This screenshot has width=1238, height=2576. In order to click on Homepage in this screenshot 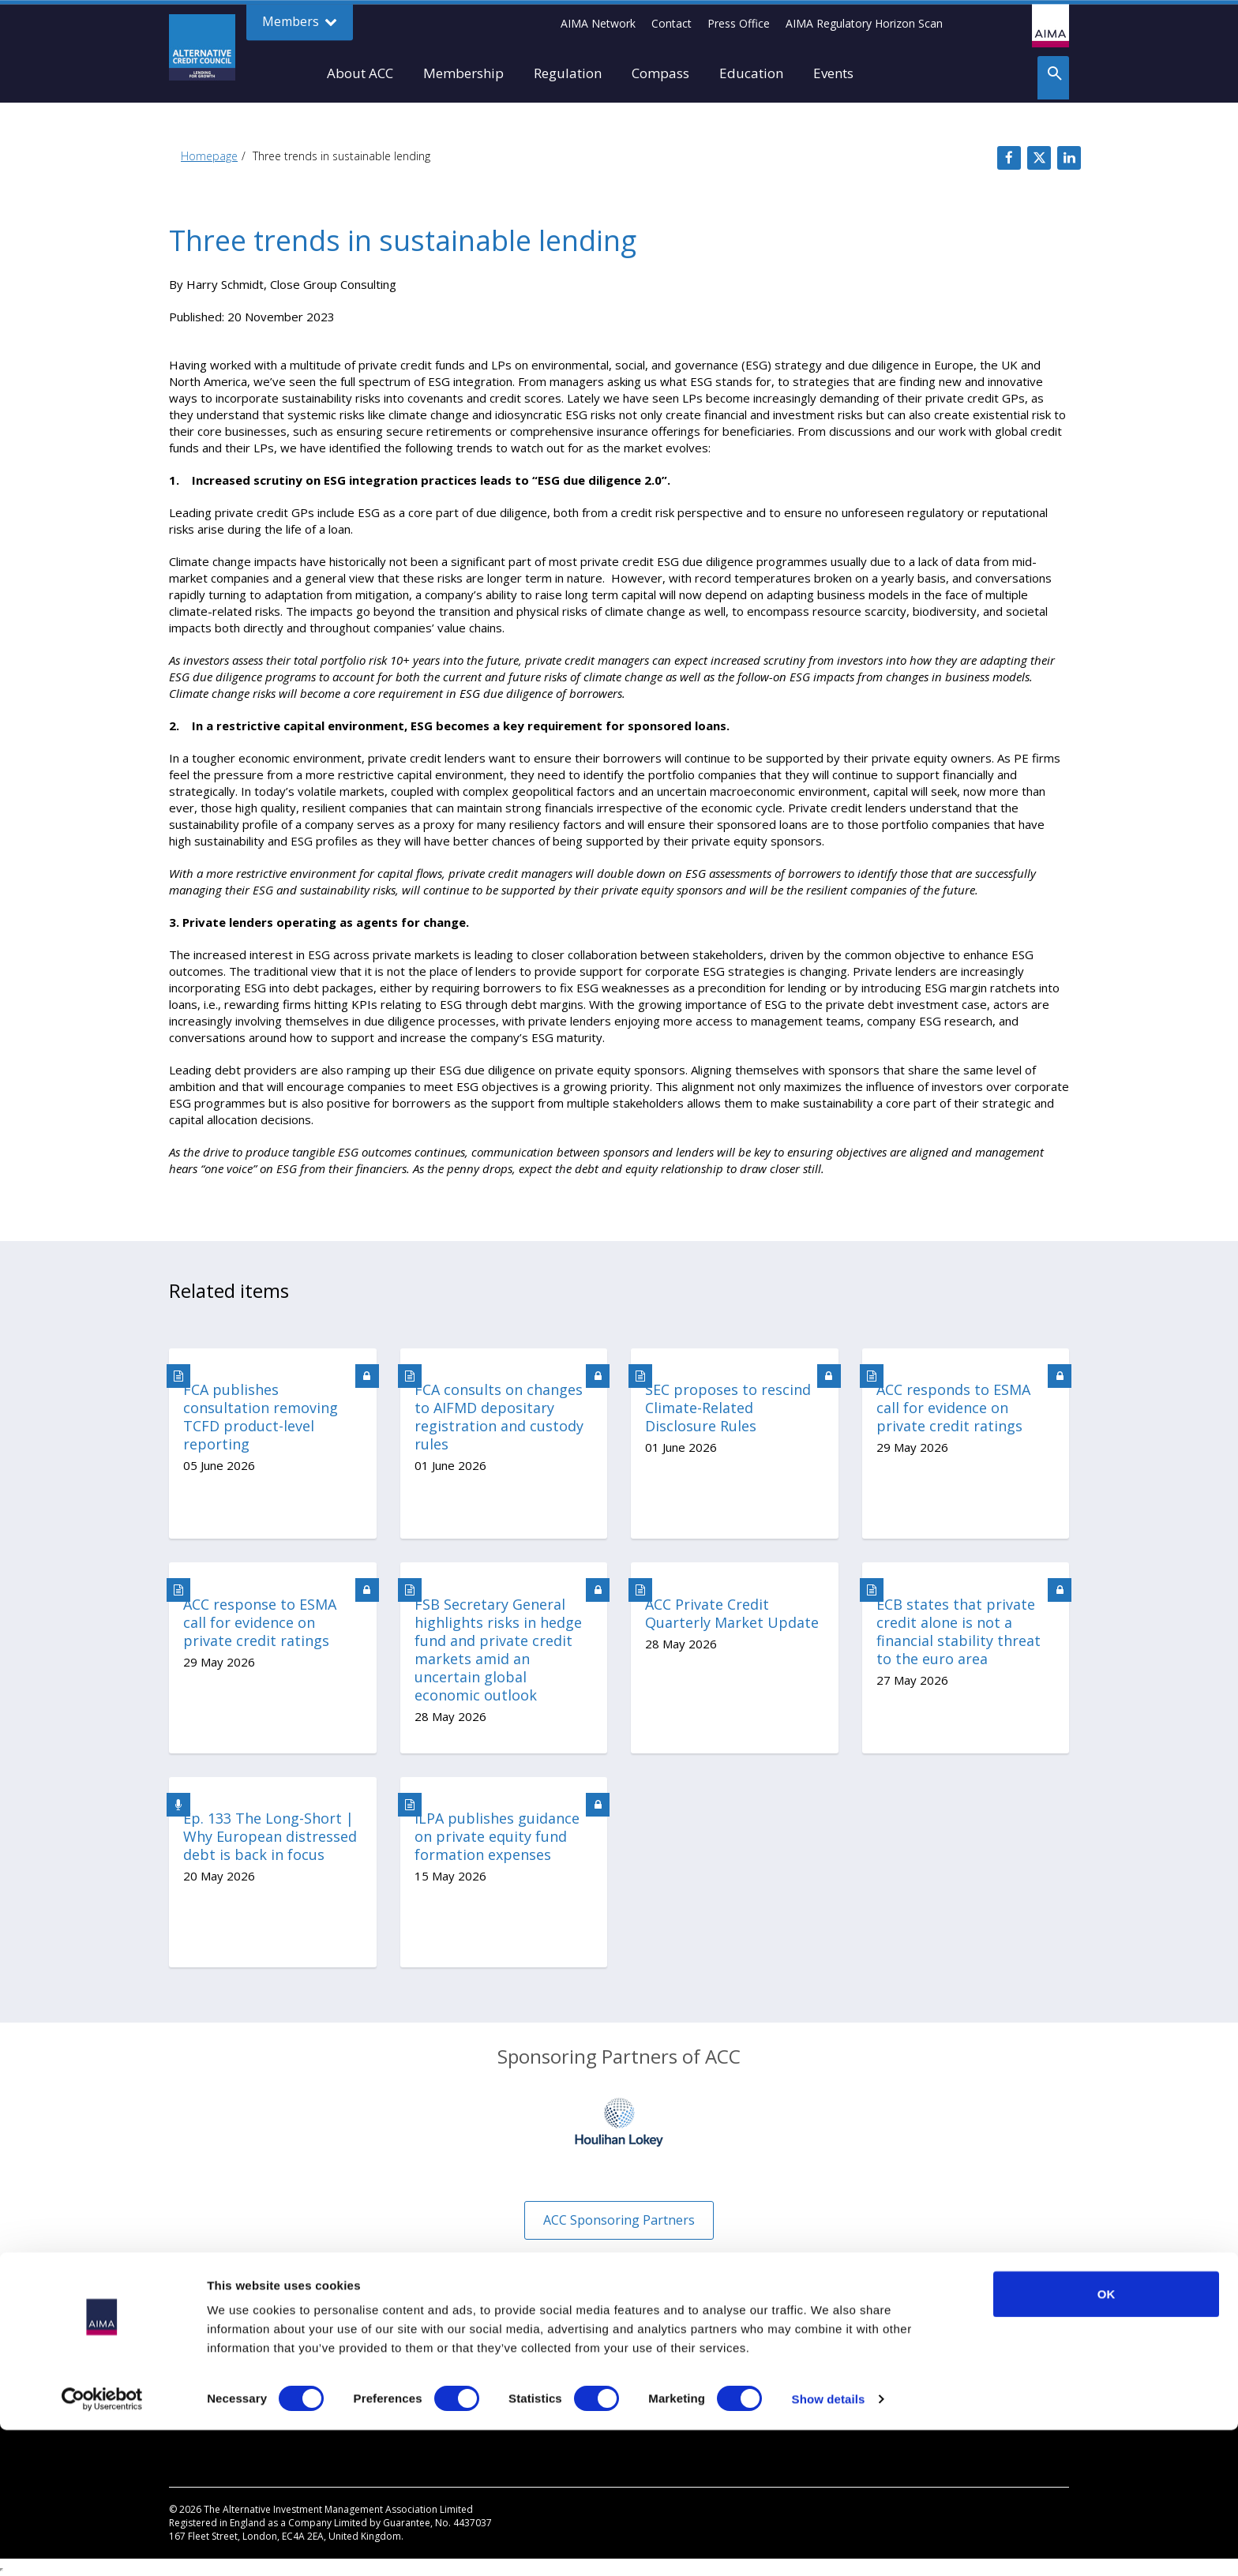, I will do `click(209, 155)`.